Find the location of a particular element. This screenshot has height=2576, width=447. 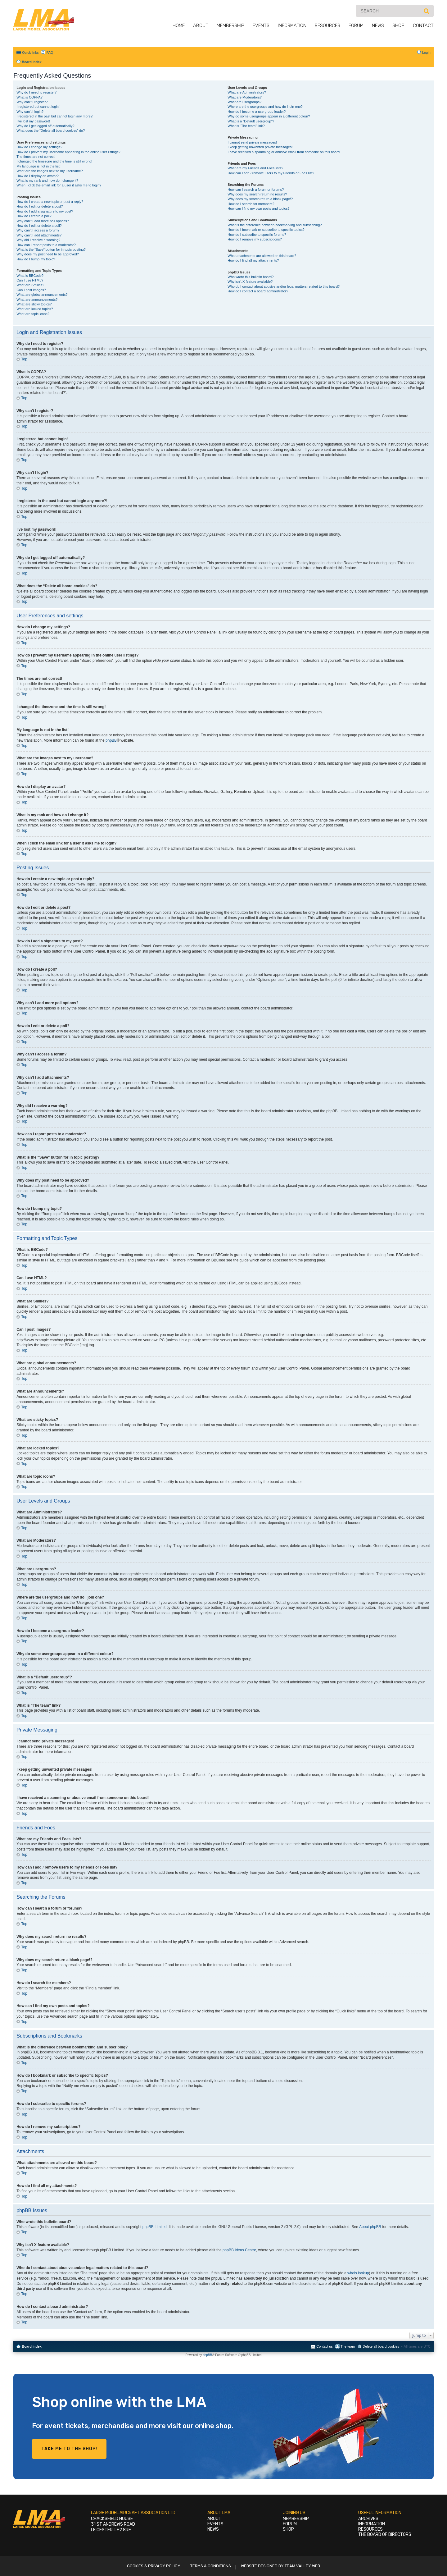

Information is located at coordinates (292, 25).